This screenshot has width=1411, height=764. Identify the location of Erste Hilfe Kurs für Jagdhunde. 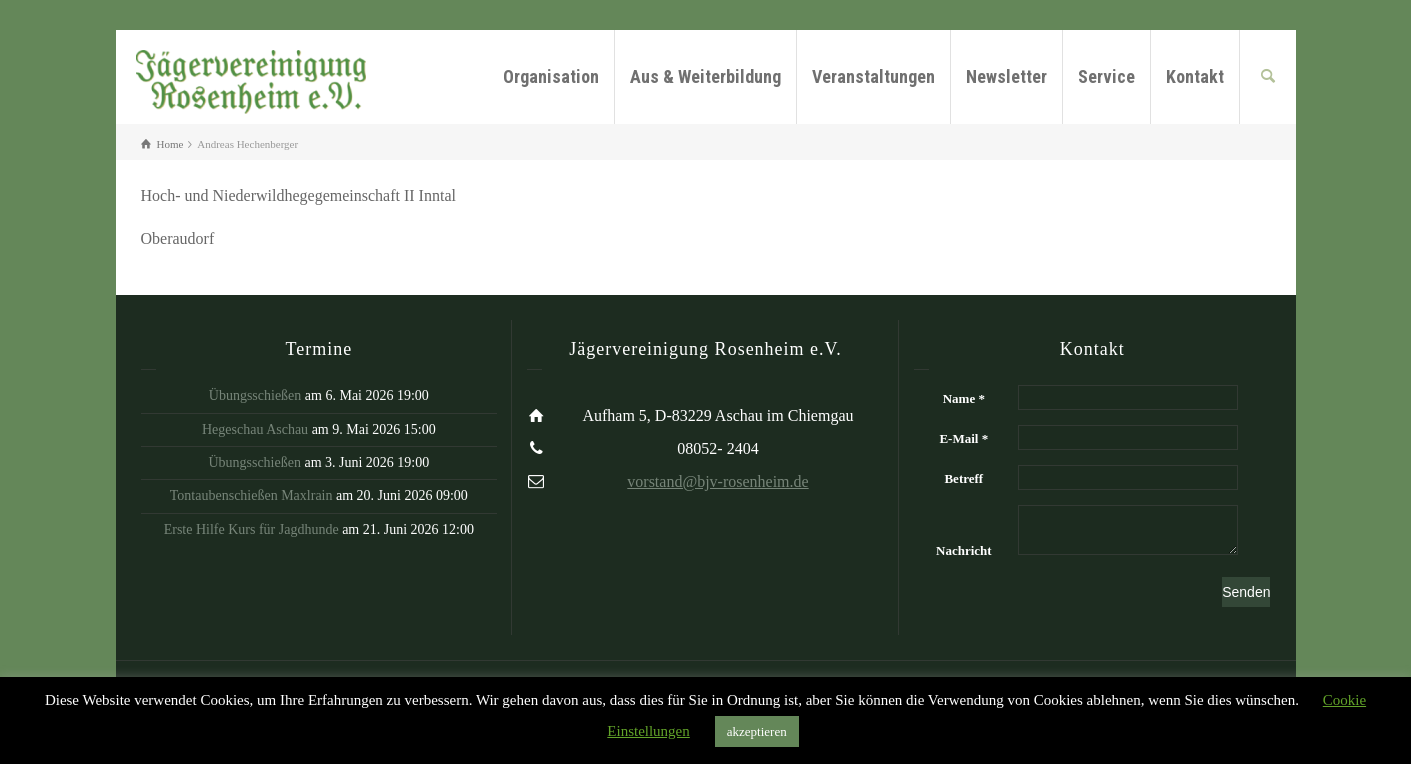
(251, 529).